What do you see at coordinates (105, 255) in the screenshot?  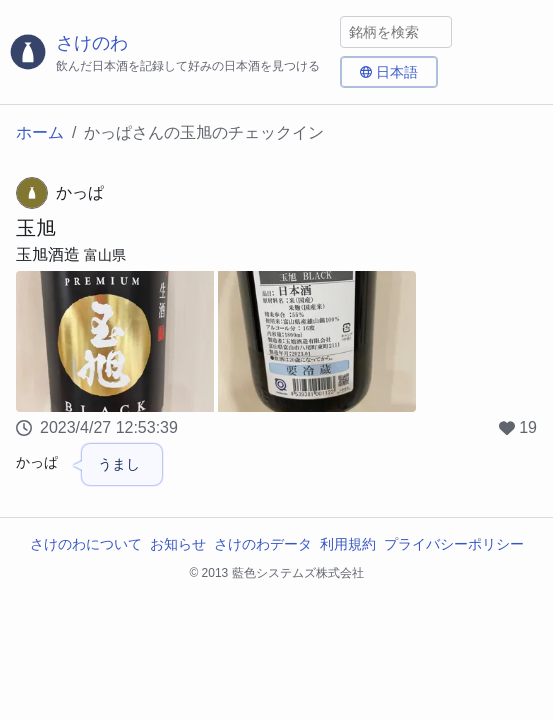 I see `富山県` at bounding box center [105, 255].